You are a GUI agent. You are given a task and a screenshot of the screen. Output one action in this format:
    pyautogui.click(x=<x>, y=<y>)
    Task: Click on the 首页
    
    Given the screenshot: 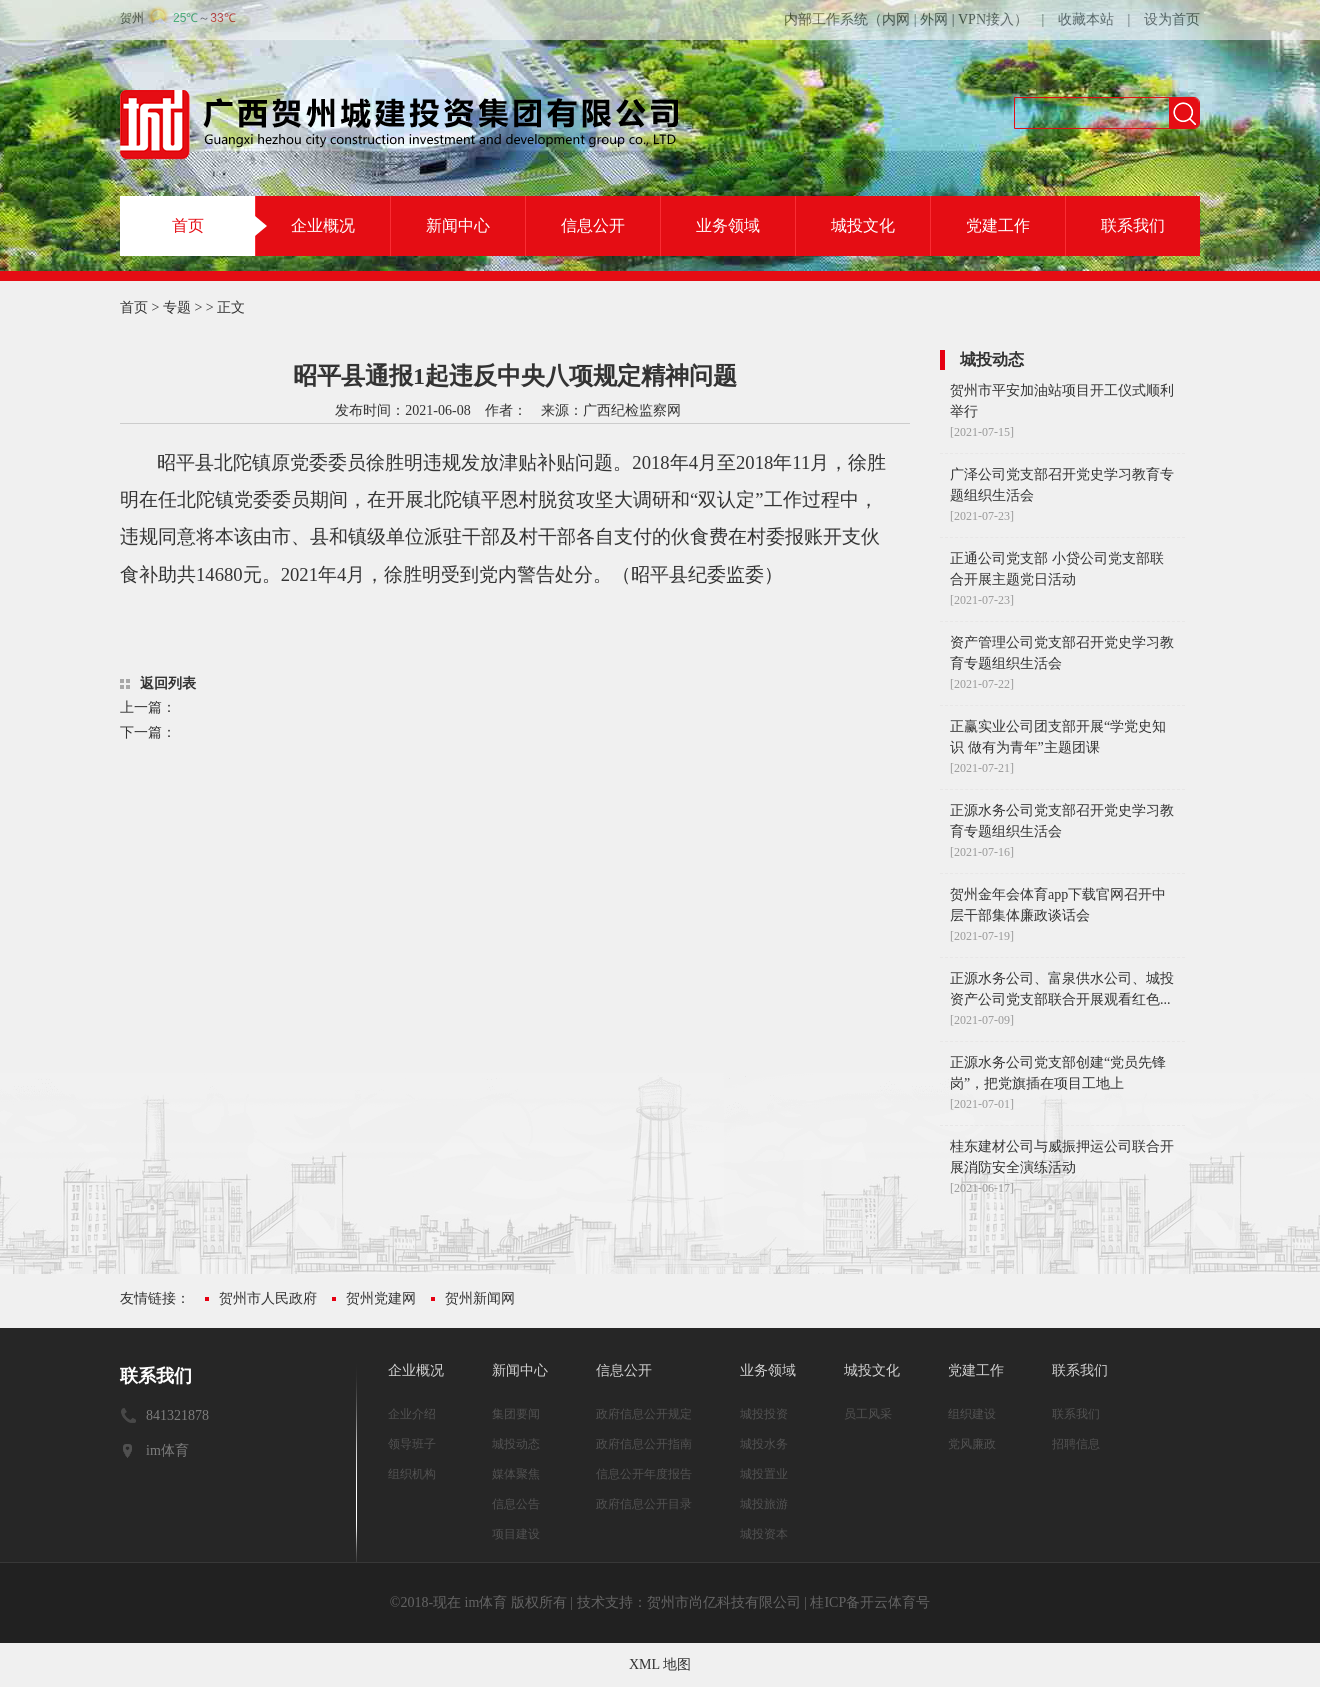 What is the action you would take?
    pyautogui.click(x=188, y=225)
    